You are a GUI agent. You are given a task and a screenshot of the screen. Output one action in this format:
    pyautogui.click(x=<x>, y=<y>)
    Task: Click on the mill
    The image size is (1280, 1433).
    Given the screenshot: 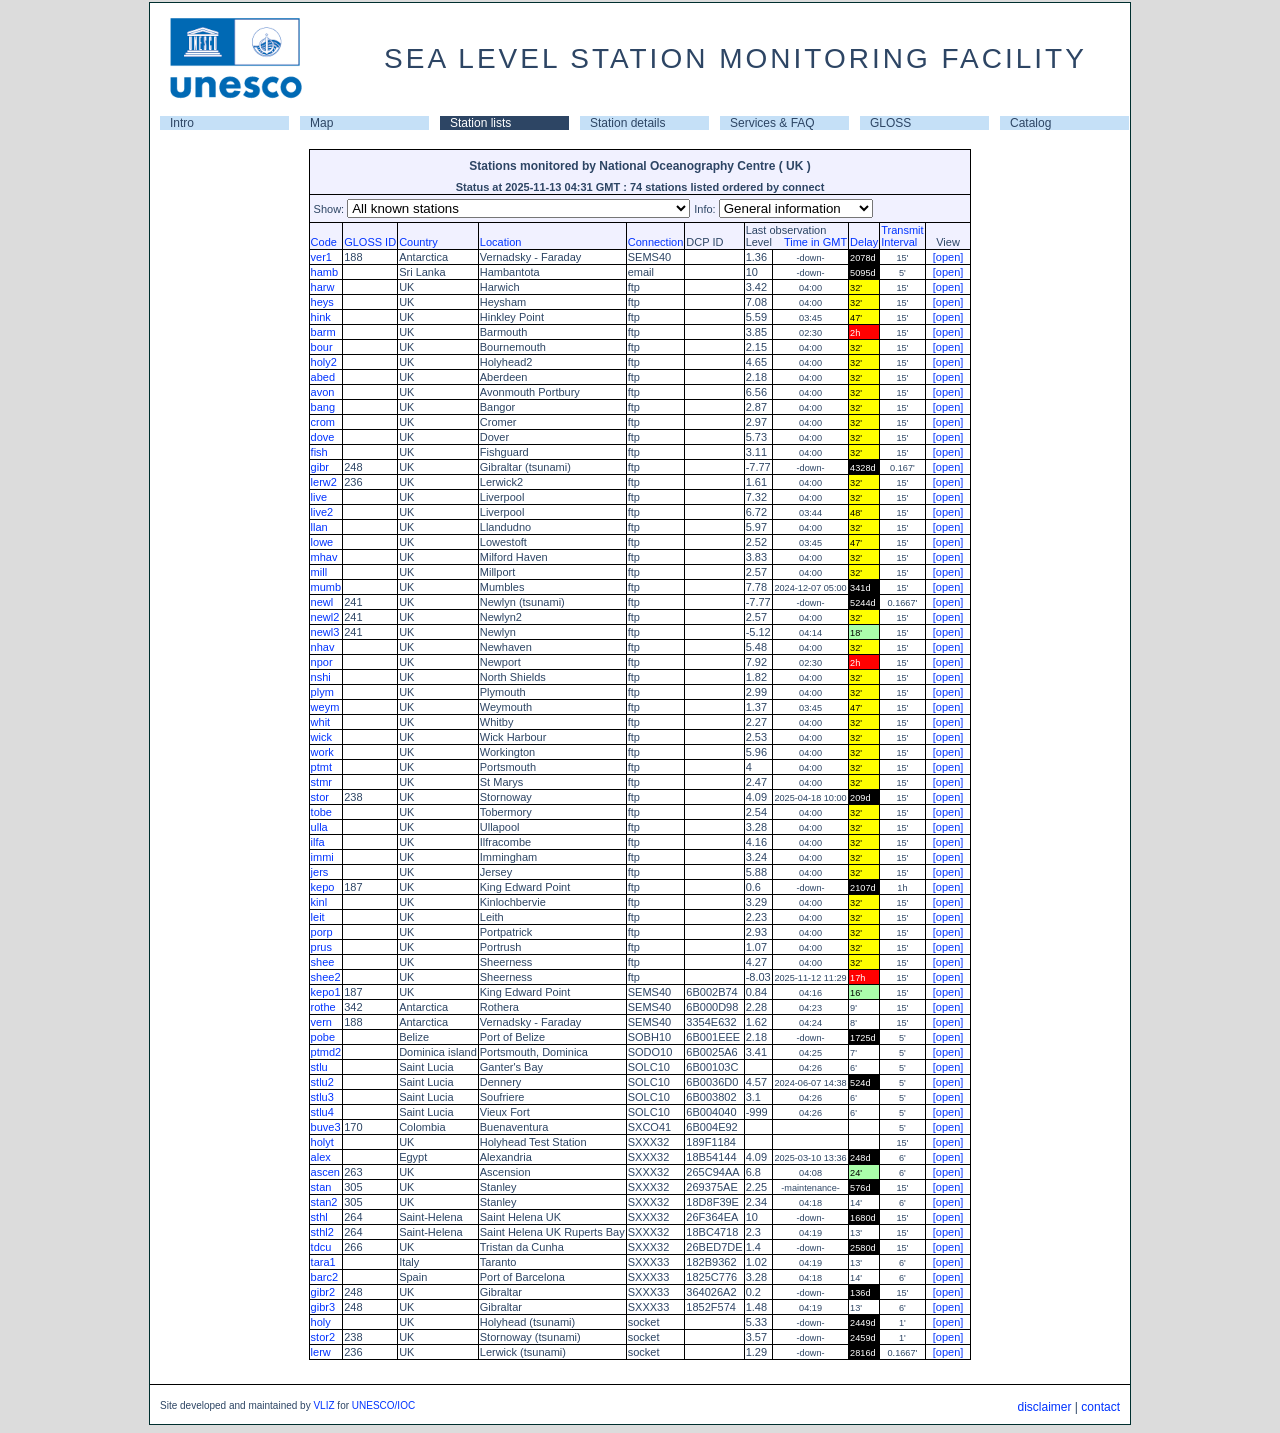 What is the action you would take?
    pyautogui.click(x=319, y=572)
    